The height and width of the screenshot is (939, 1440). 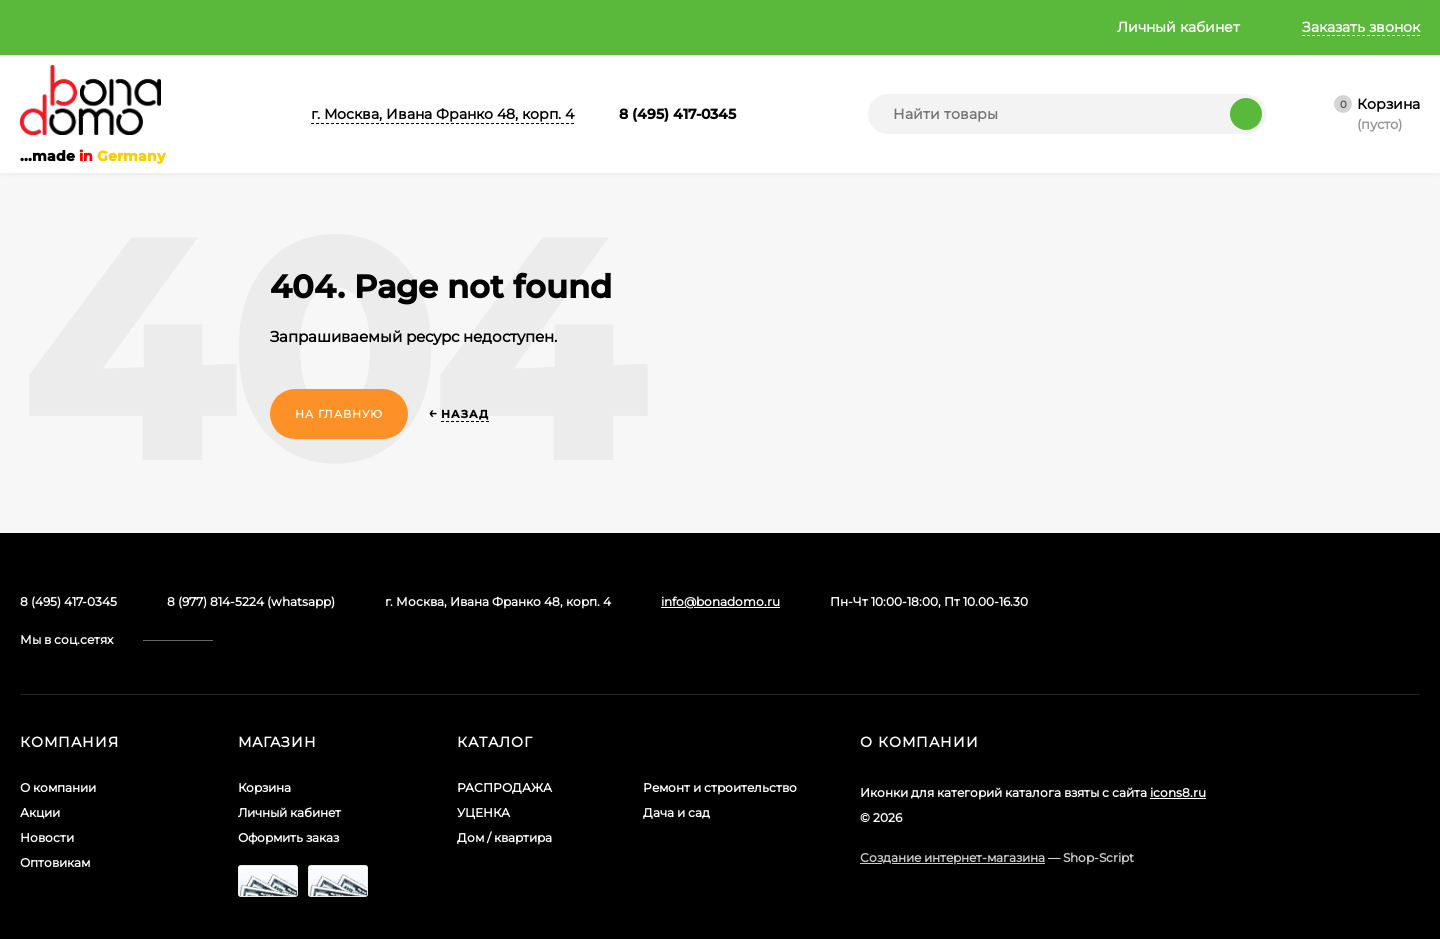 What do you see at coordinates (288, 799) in the screenshot?
I see `Оформить заказ` at bounding box center [288, 799].